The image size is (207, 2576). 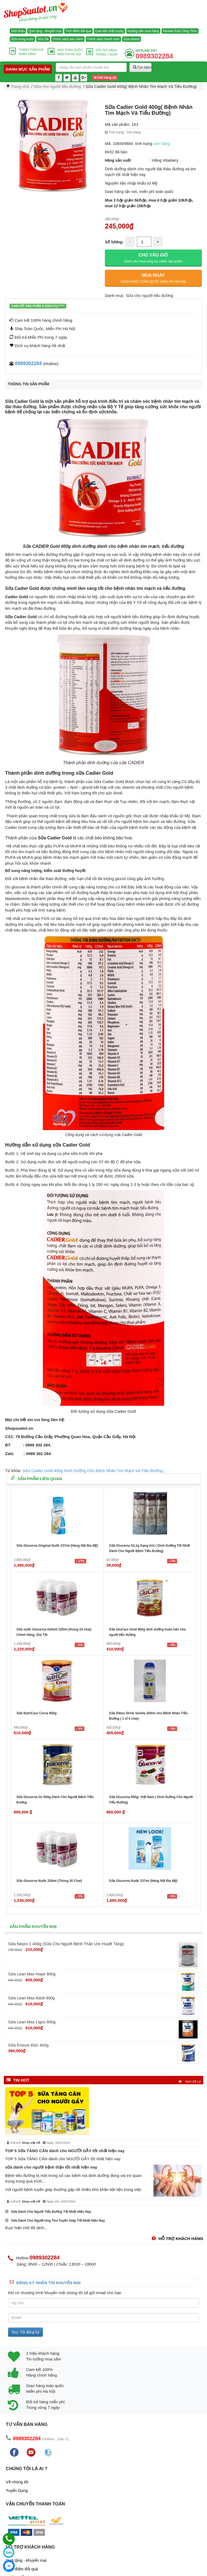 What do you see at coordinates (36, 1713) in the screenshot?
I see `Sữa NutriCare Cerna 900g` at bounding box center [36, 1713].